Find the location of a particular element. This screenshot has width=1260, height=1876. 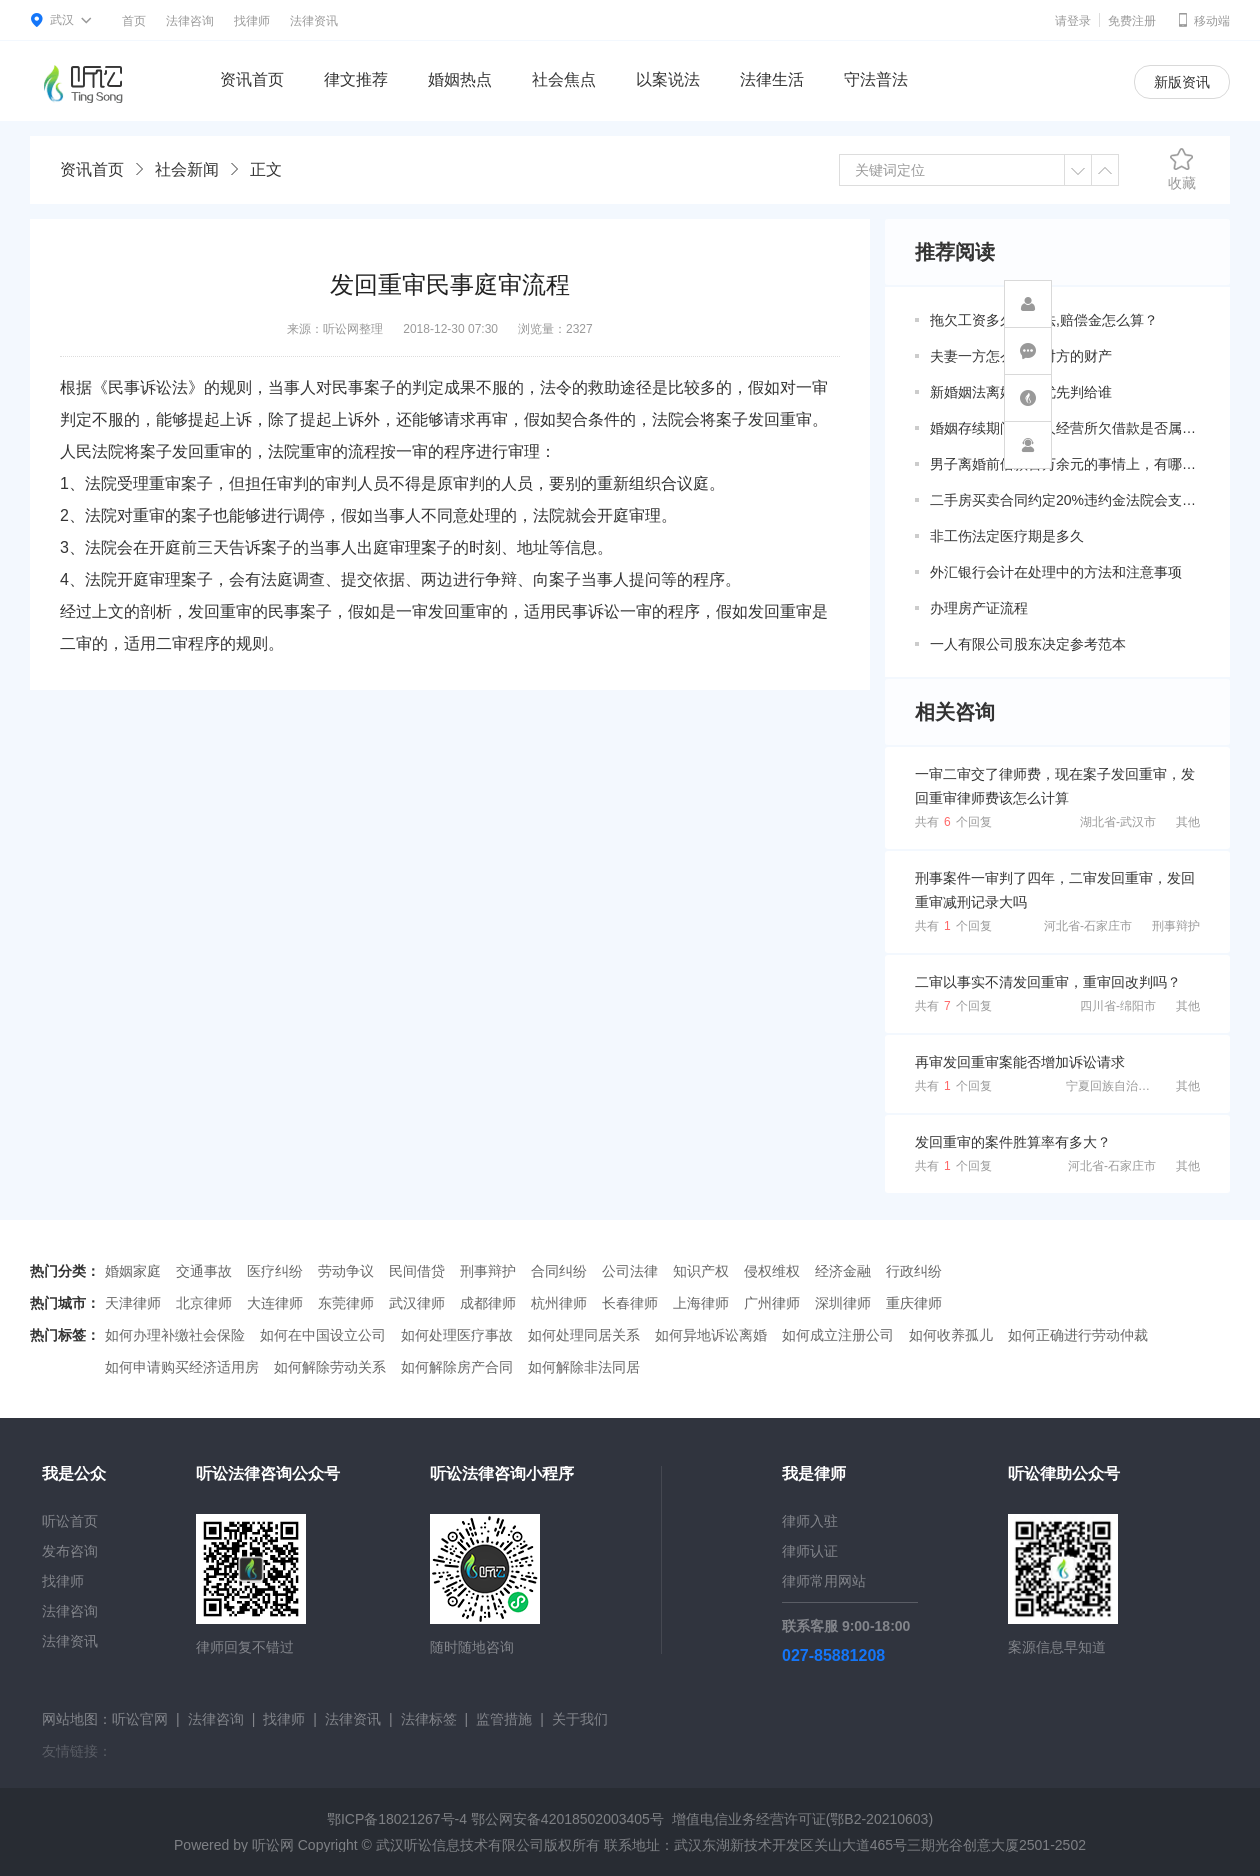

如何在中国设立公司 is located at coordinates (323, 1335).